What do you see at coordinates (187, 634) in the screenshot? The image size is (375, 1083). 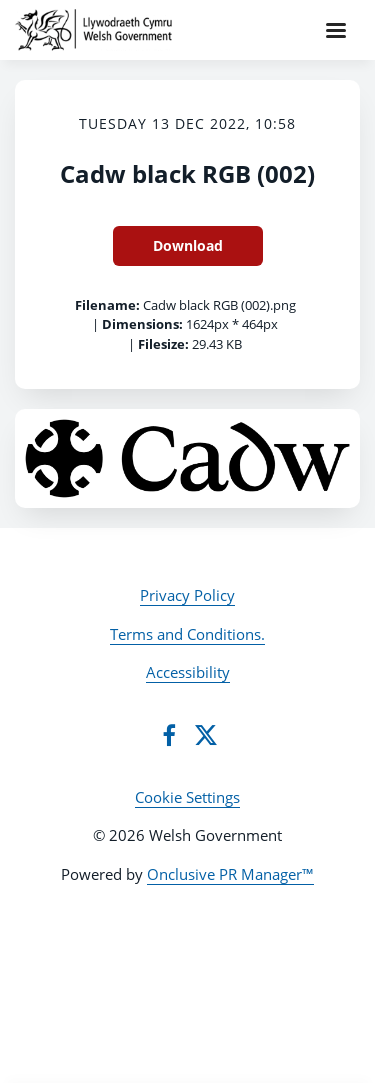 I see `Terms and Conditions.` at bounding box center [187, 634].